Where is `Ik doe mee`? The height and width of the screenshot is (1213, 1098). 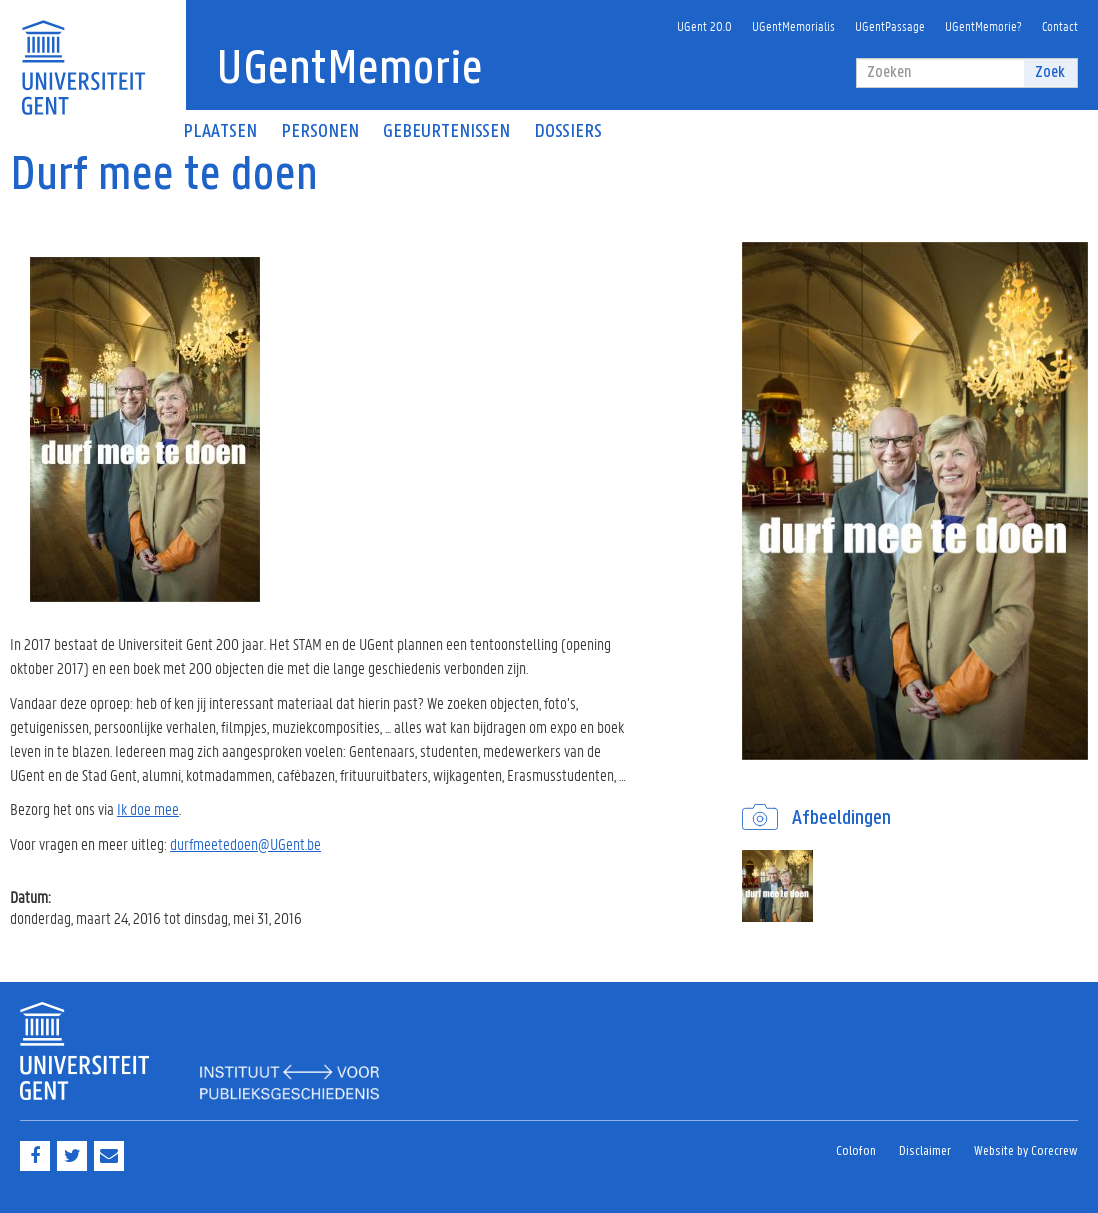
Ik doe mee is located at coordinates (148, 808).